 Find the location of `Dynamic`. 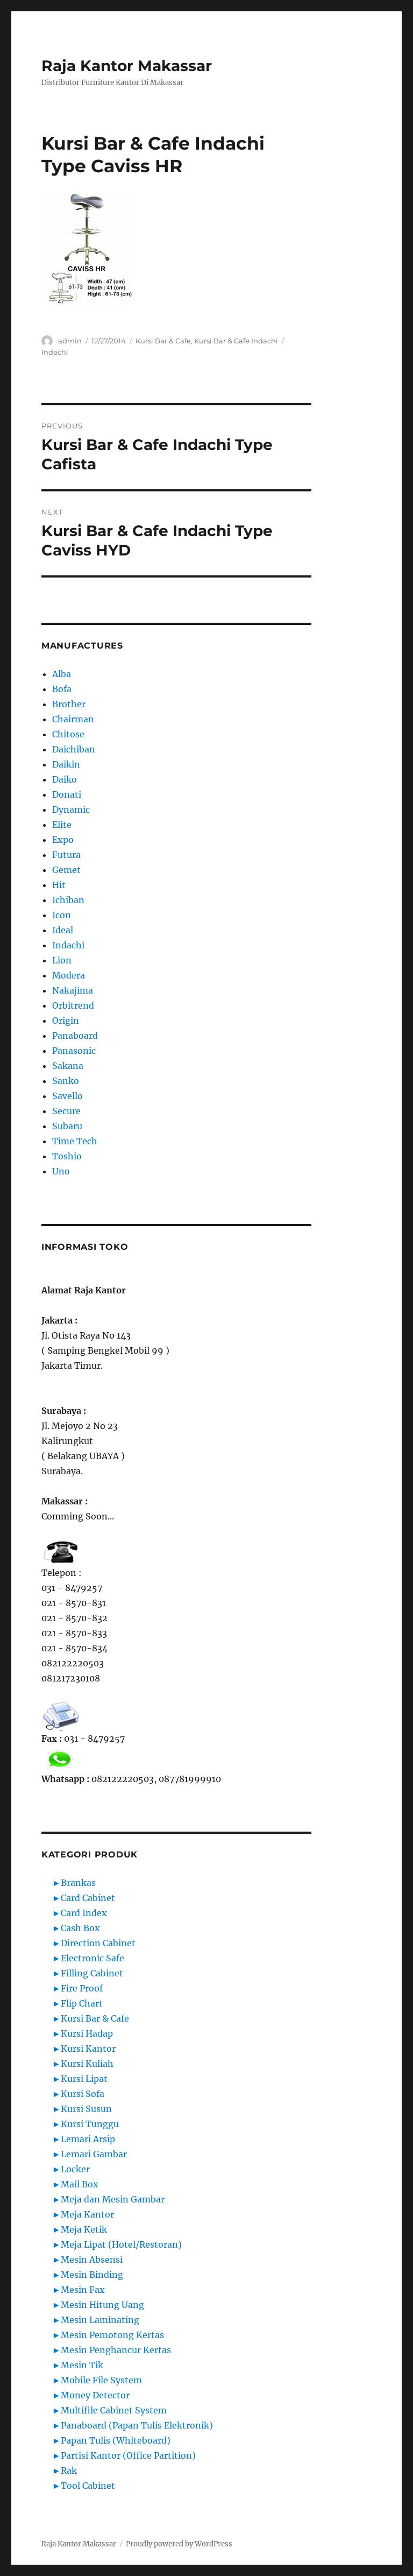

Dynamic is located at coordinates (71, 809).